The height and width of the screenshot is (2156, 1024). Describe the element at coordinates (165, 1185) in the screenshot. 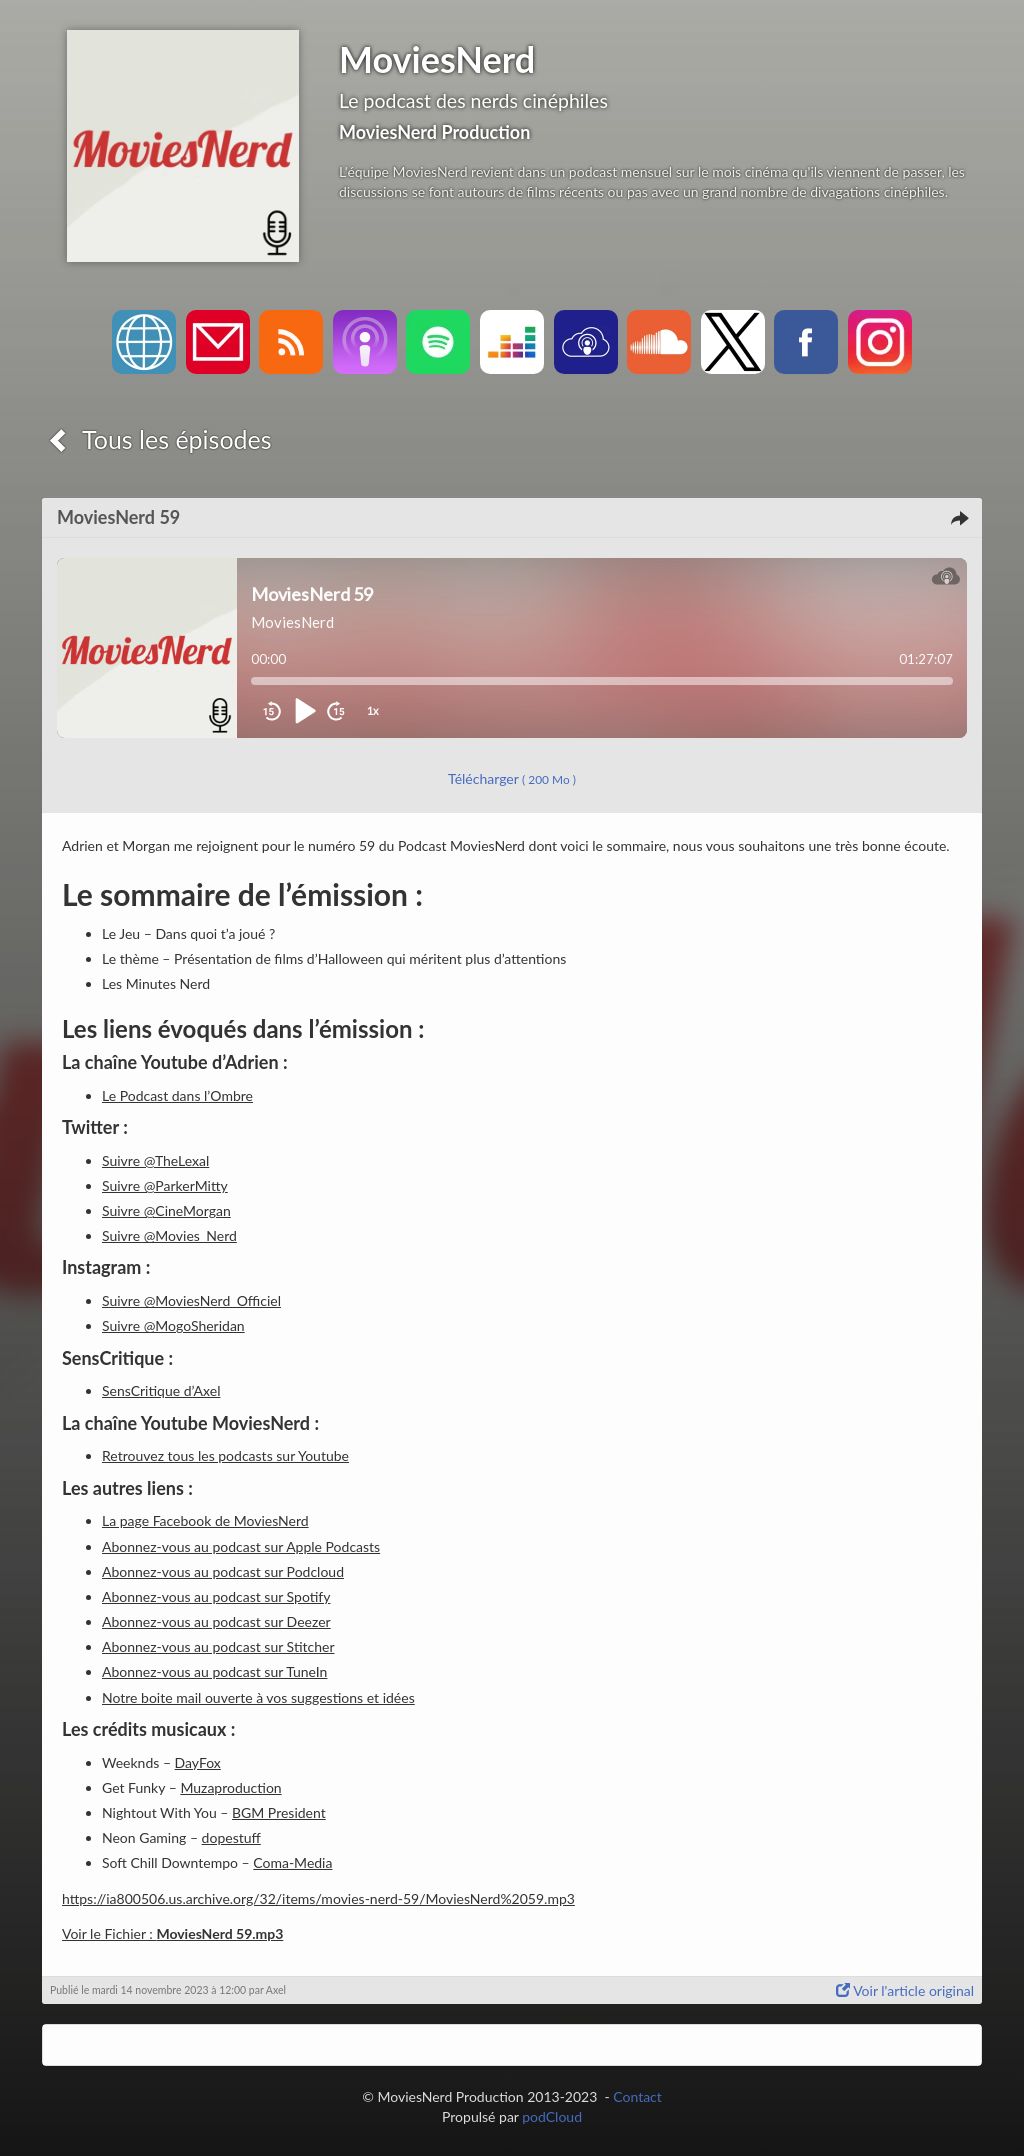

I see `Suivre @ParkerMitty` at that location.